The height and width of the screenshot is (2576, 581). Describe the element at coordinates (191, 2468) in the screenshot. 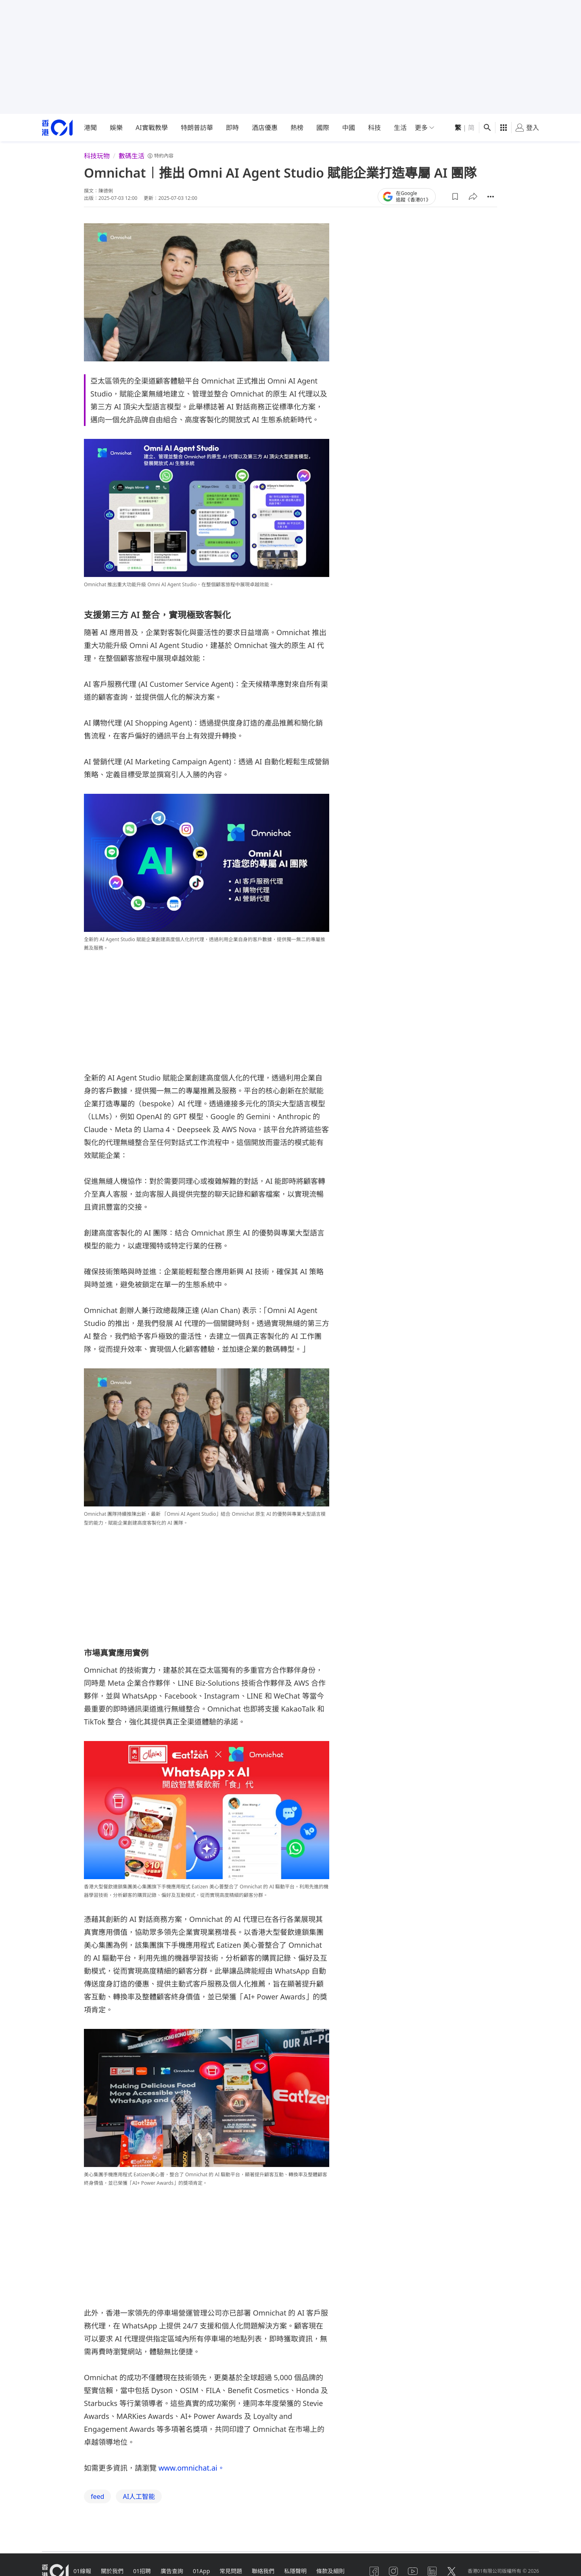

I see `www.omnichat.ai。` at that location.